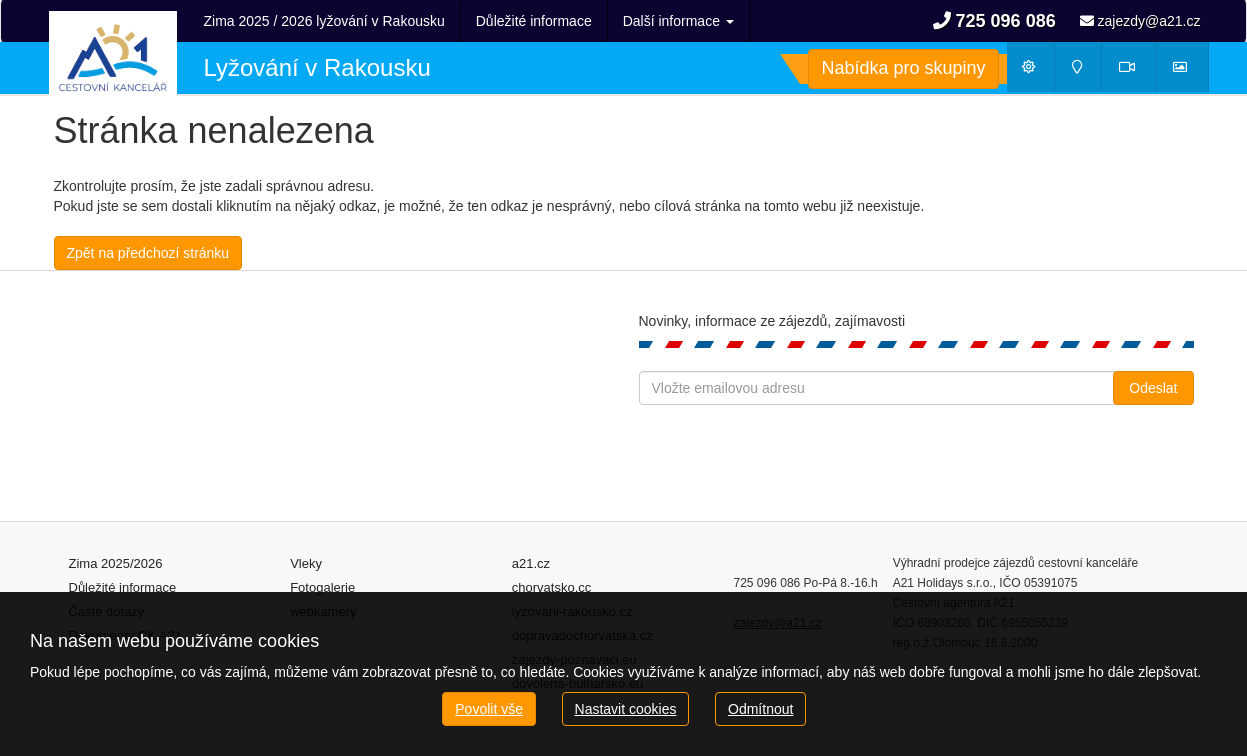 The width and height of the screenshot is (1247, 756). I want to click on Mapy [button], so click(1084, 71).